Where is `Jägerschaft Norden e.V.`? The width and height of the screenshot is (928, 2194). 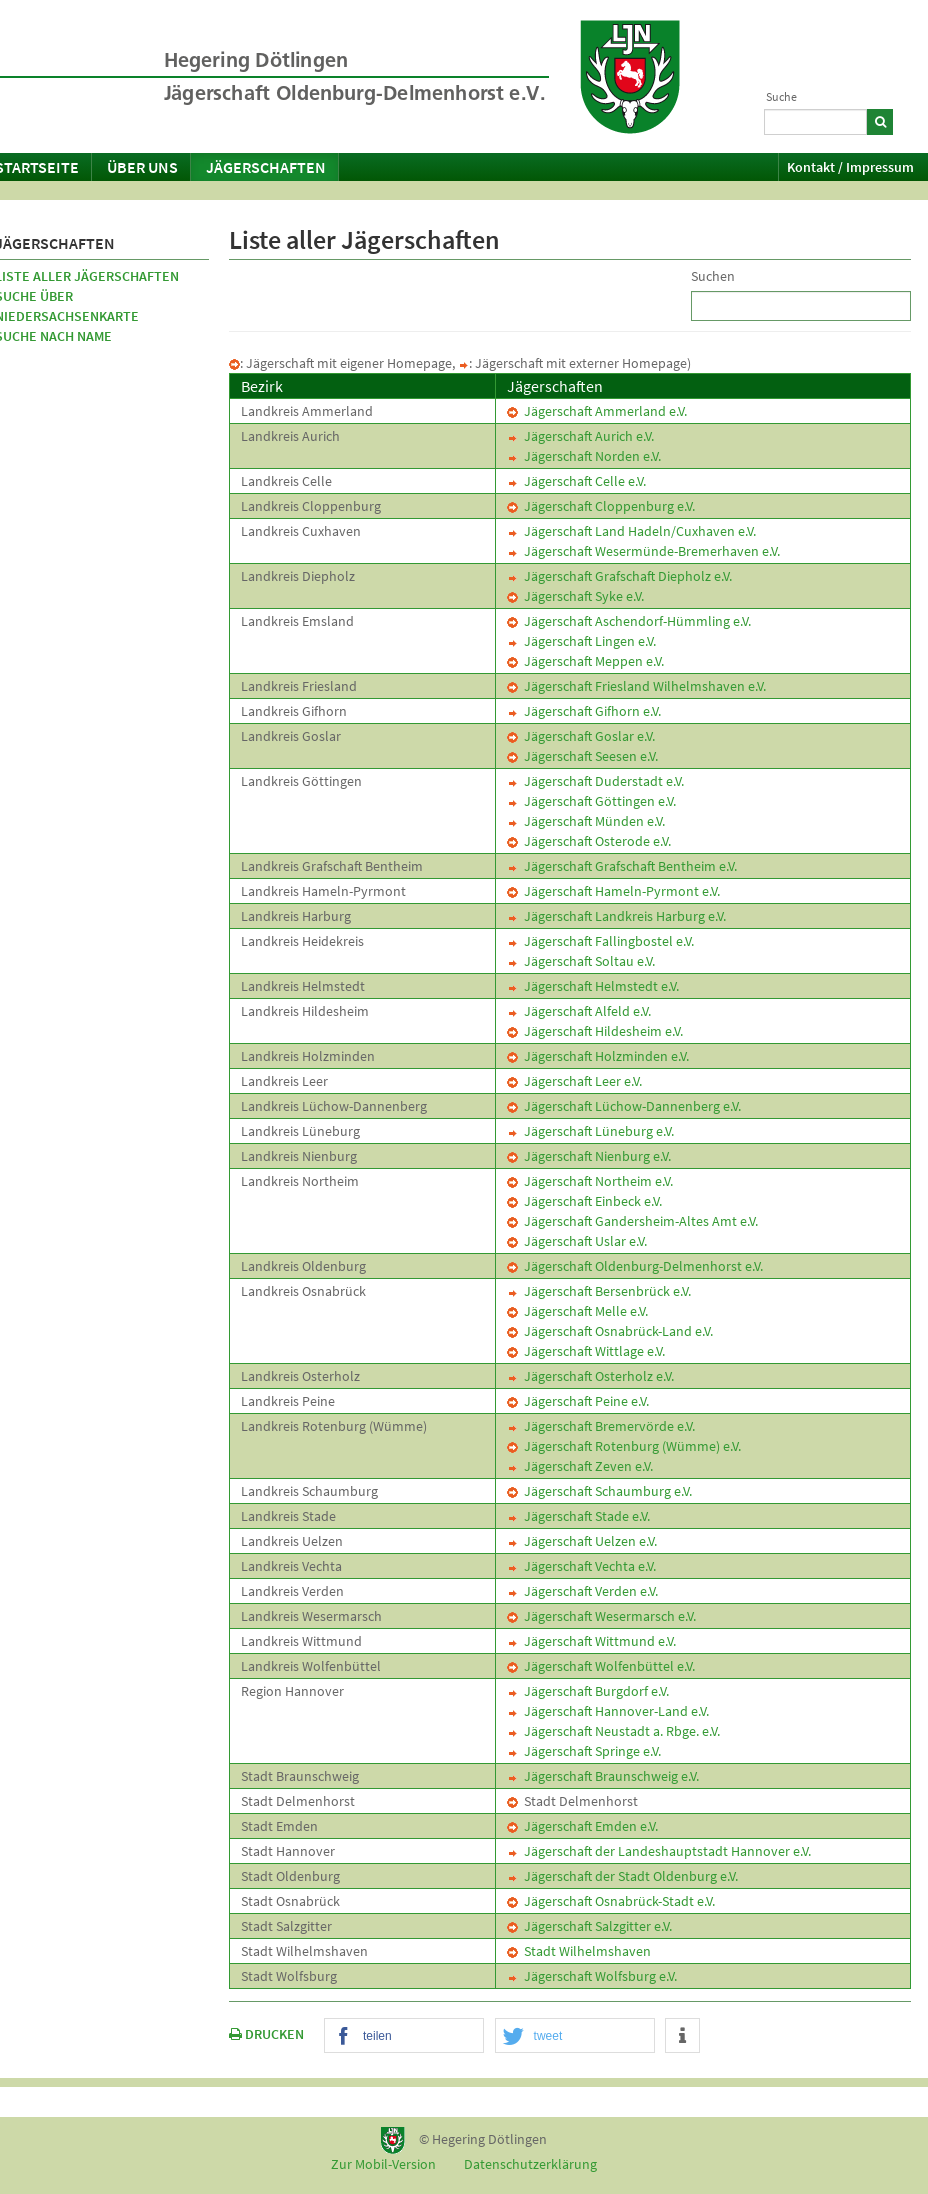 Jägerschaft Norden e.V. is located at coordinates (584, 456).